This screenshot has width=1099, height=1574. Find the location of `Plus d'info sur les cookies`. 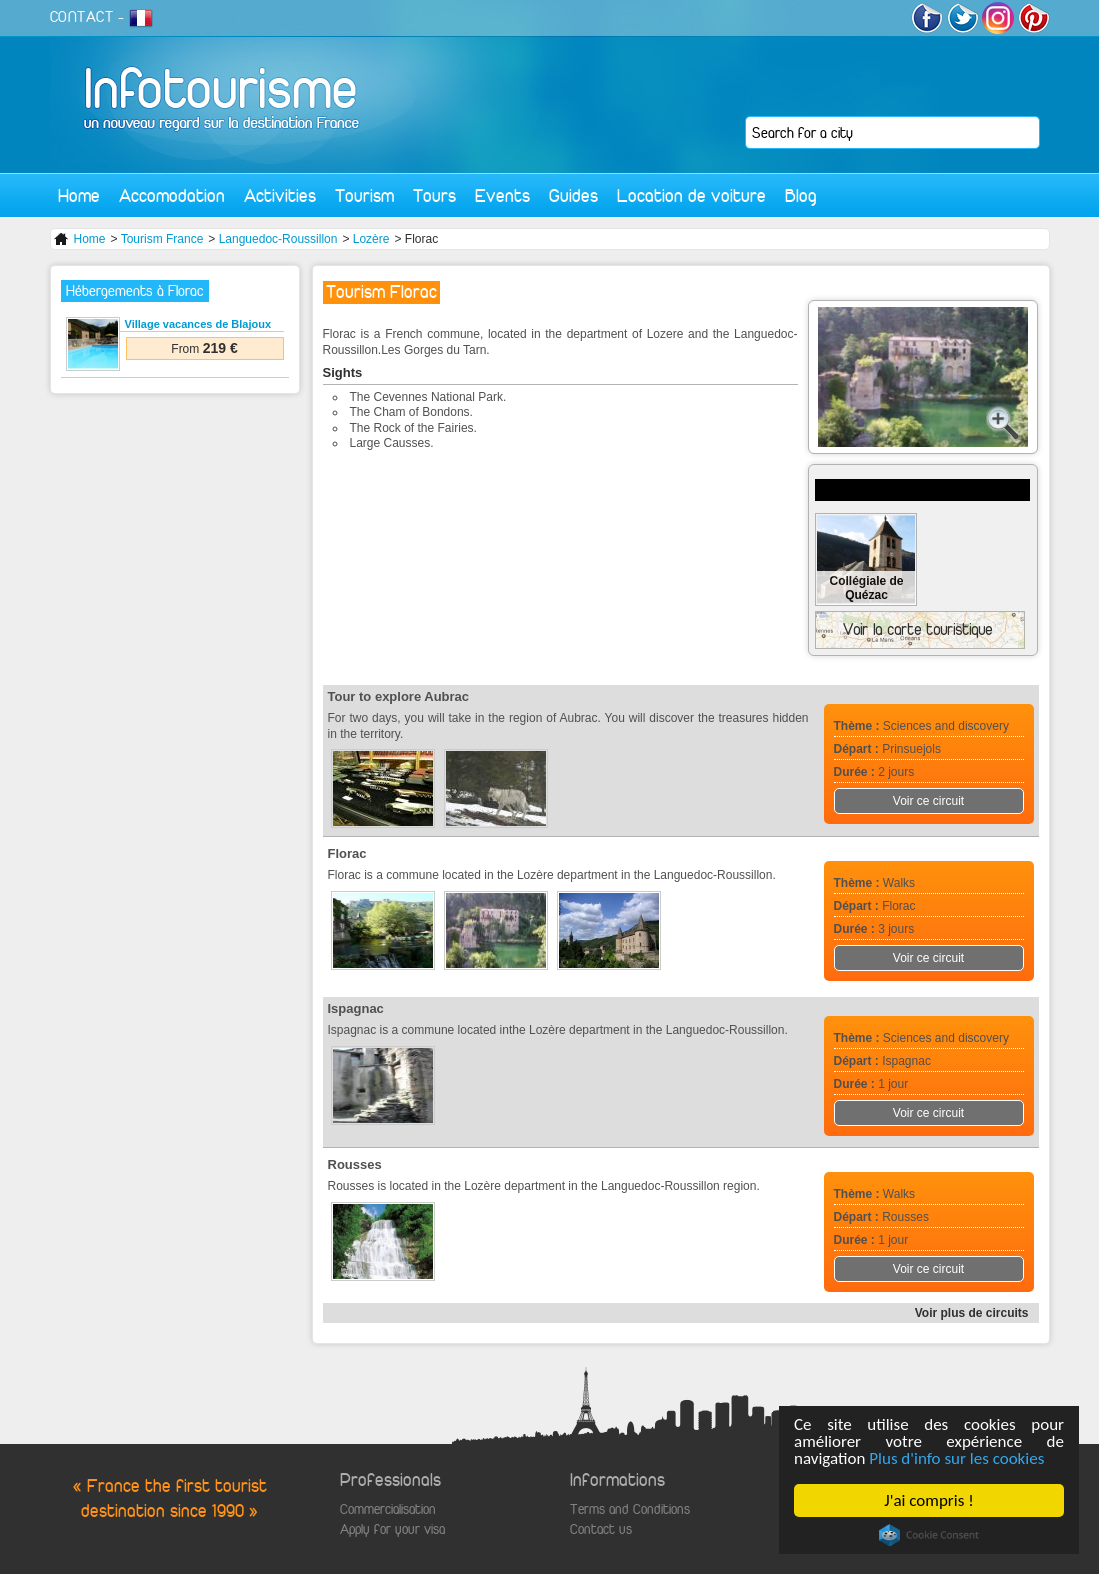

Plus d'info sur les cookies is located at coordinates (956, 1458).